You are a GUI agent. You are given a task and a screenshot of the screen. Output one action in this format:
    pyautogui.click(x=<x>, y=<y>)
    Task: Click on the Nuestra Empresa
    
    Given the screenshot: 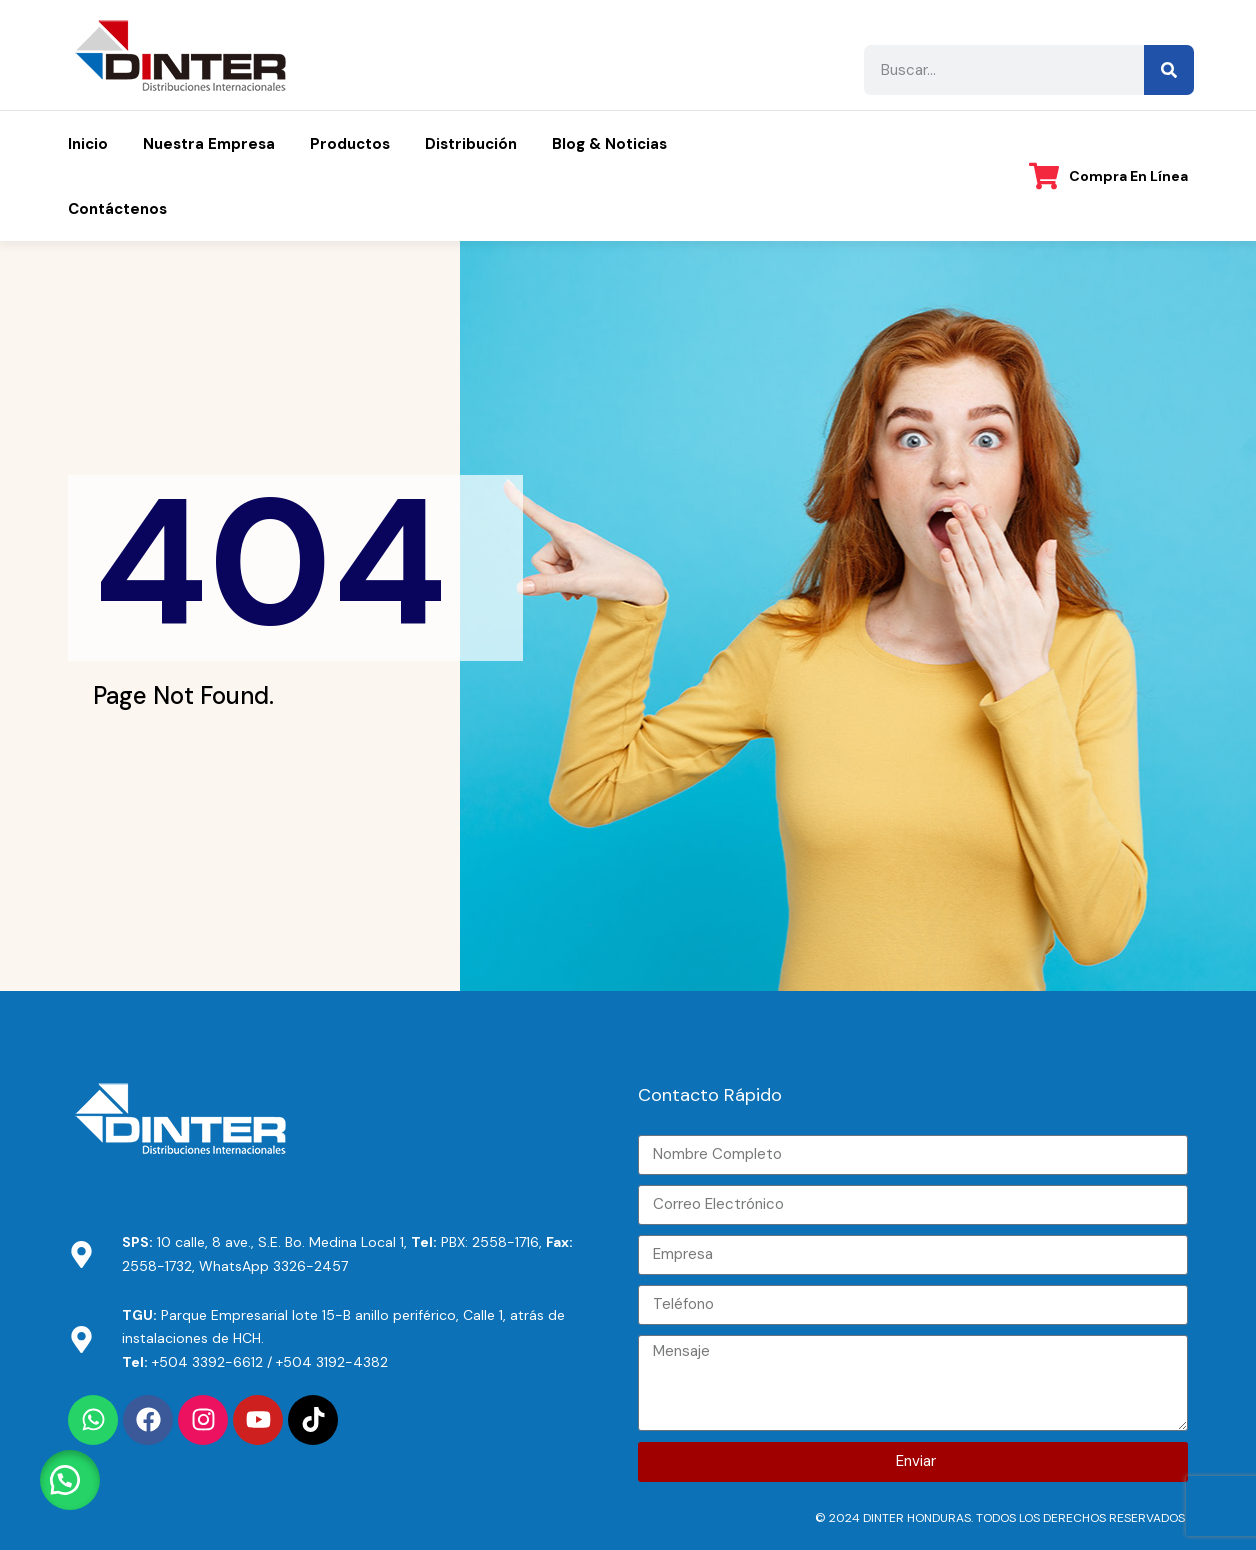 What is the action you would take?
    pyautogui.click(x=209, y=144)
    